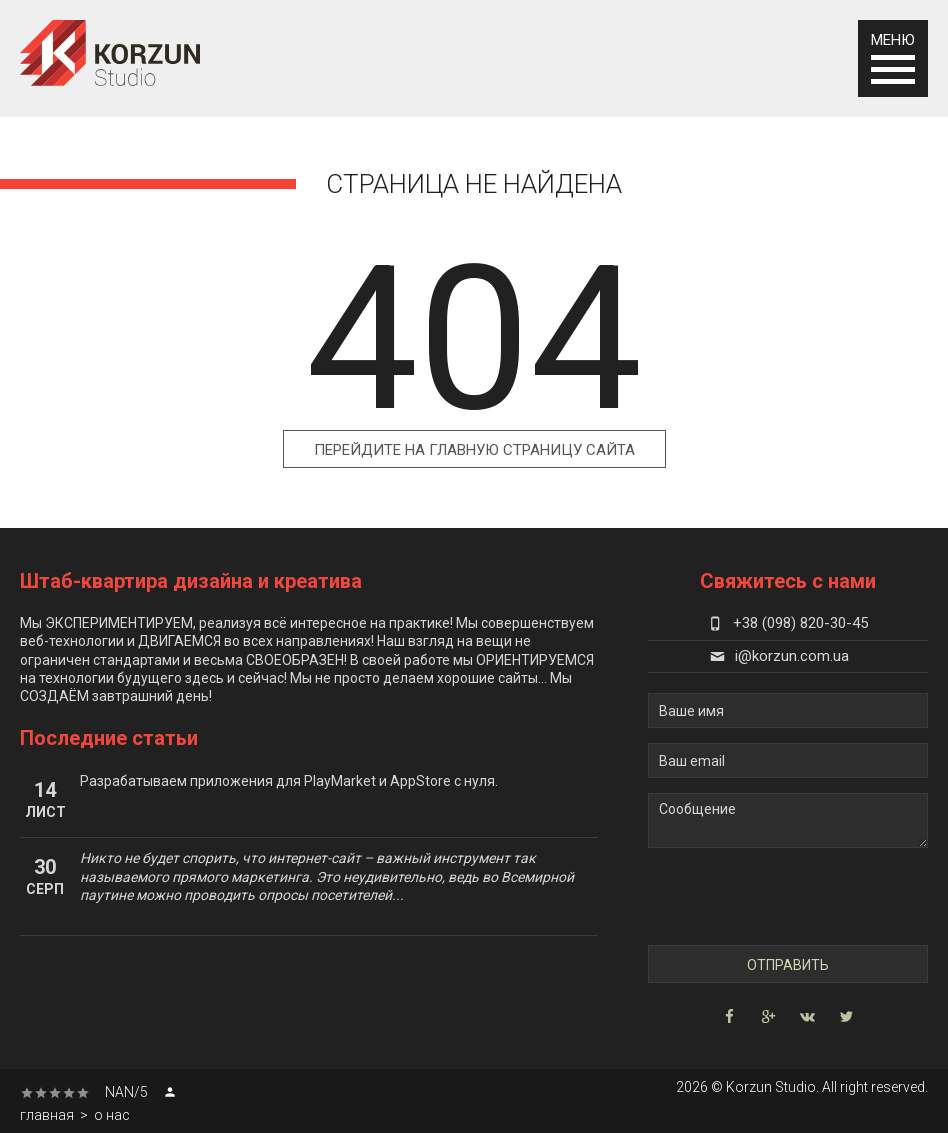 The width and height of the screenshot is (948, 1133). I want to click on i@korzun.com.ua, so click(779, 656).